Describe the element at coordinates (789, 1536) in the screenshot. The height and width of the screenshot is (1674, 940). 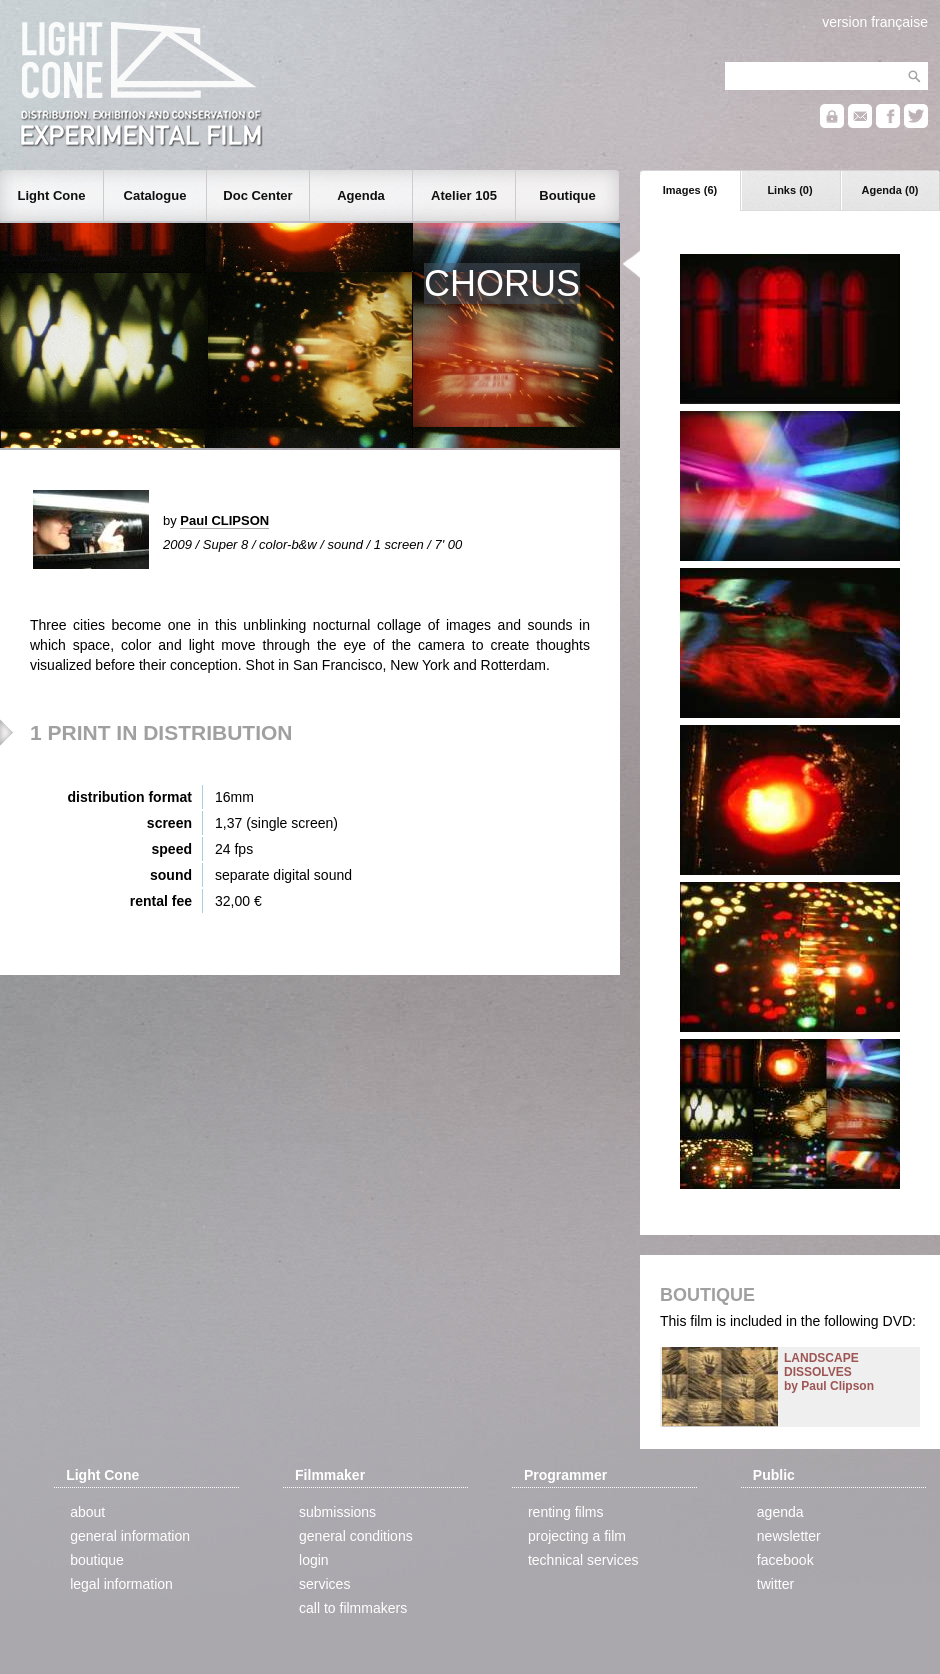
I see `newsletter` at that location.